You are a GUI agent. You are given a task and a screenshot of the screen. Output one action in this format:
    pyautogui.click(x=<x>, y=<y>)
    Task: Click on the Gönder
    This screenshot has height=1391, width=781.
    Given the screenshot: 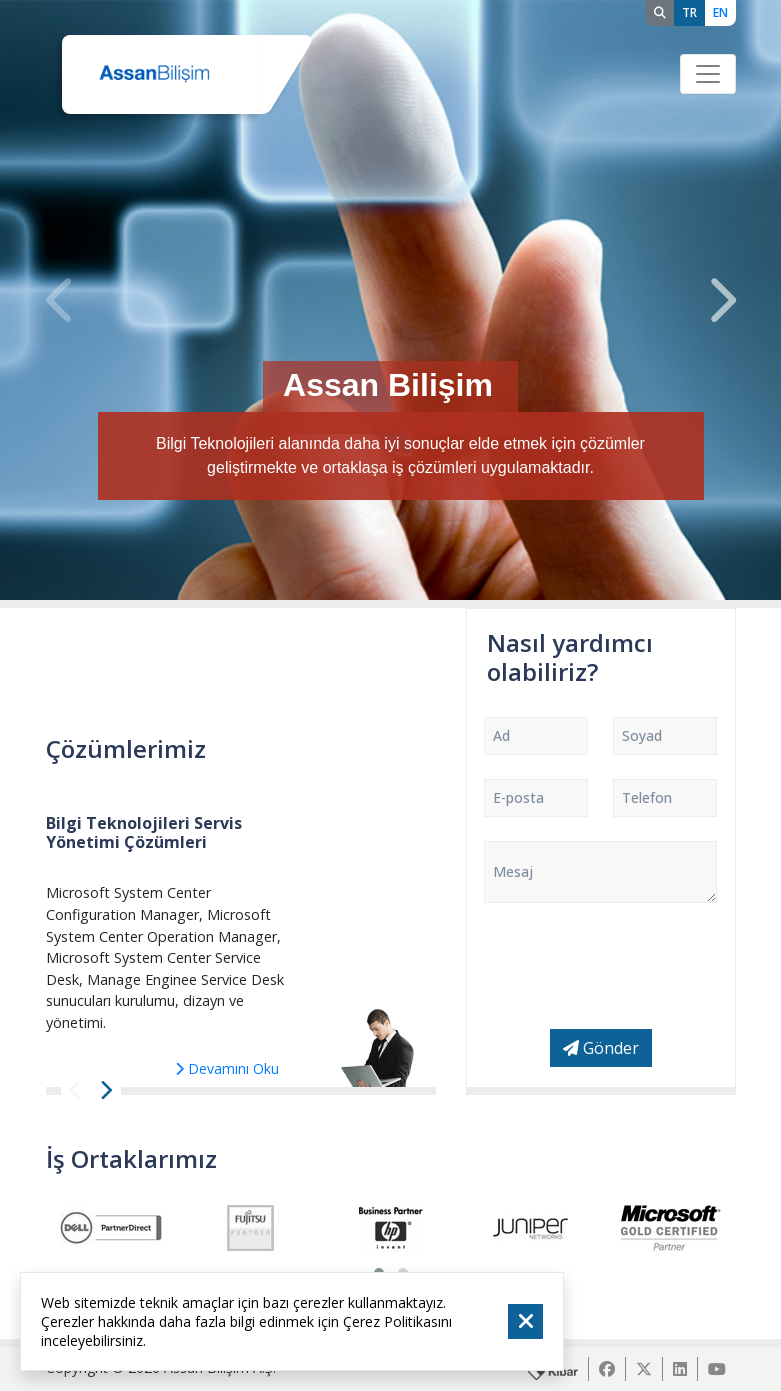 What is the action you would take?
    pyautogui.click(x=601, y=1048)
    